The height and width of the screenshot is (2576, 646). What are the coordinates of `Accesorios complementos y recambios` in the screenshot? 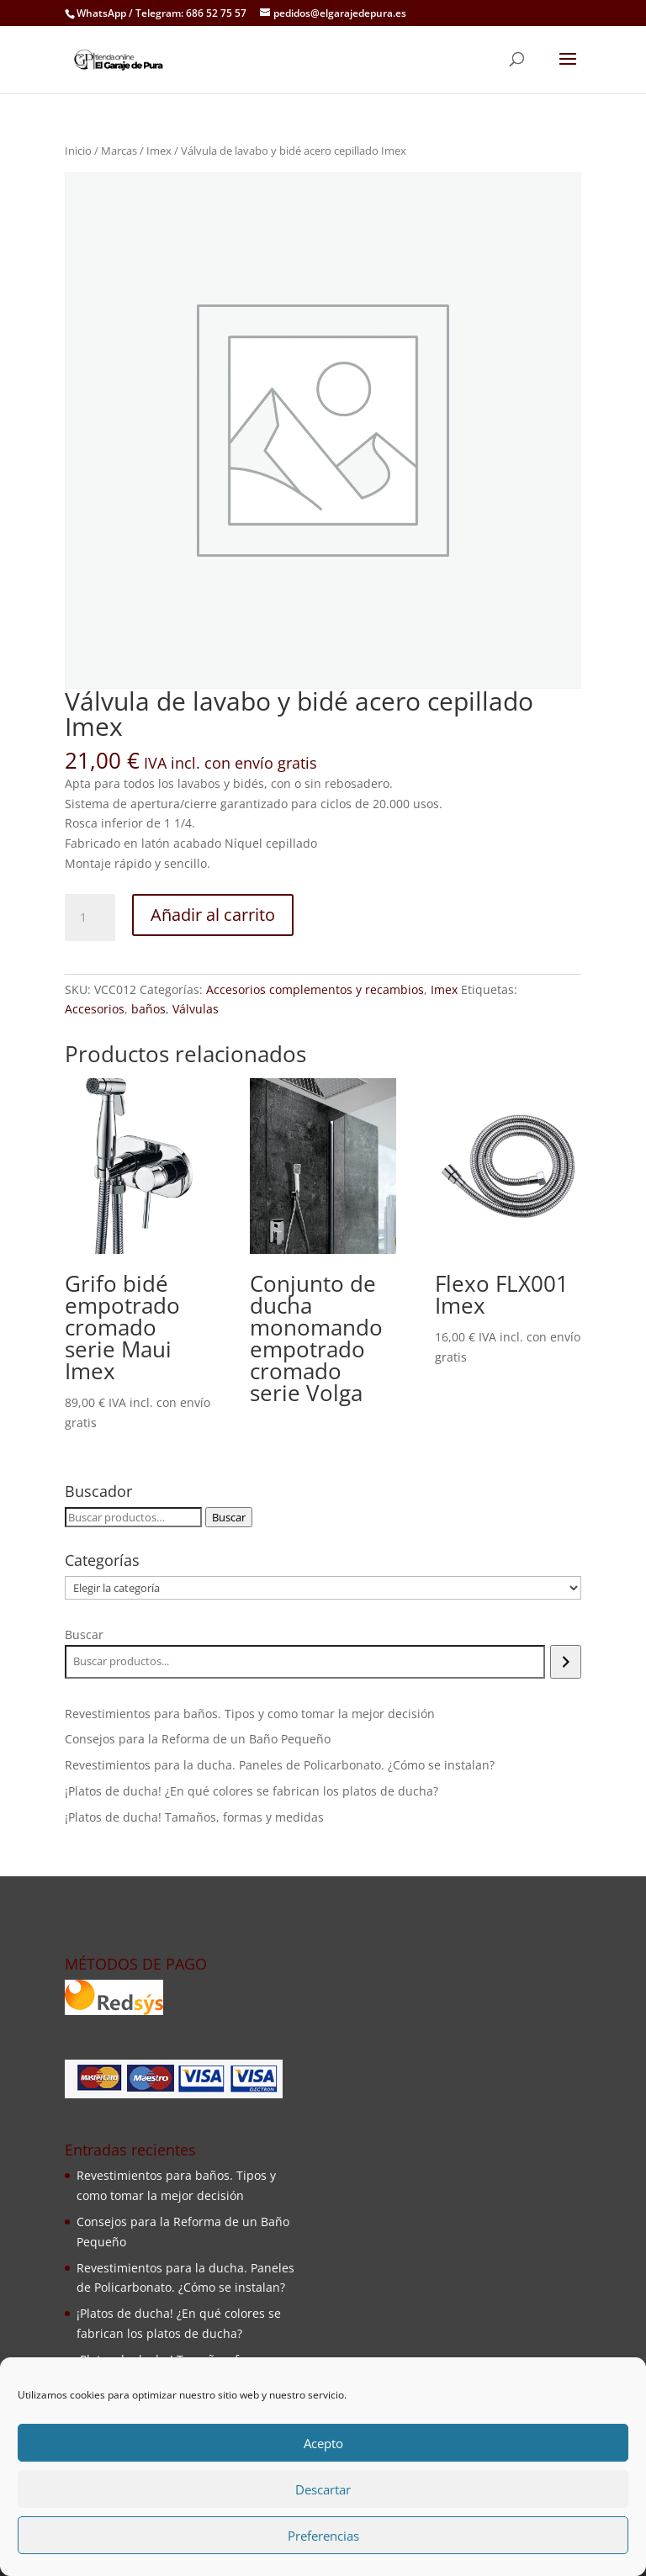 It's located at (315, 989).